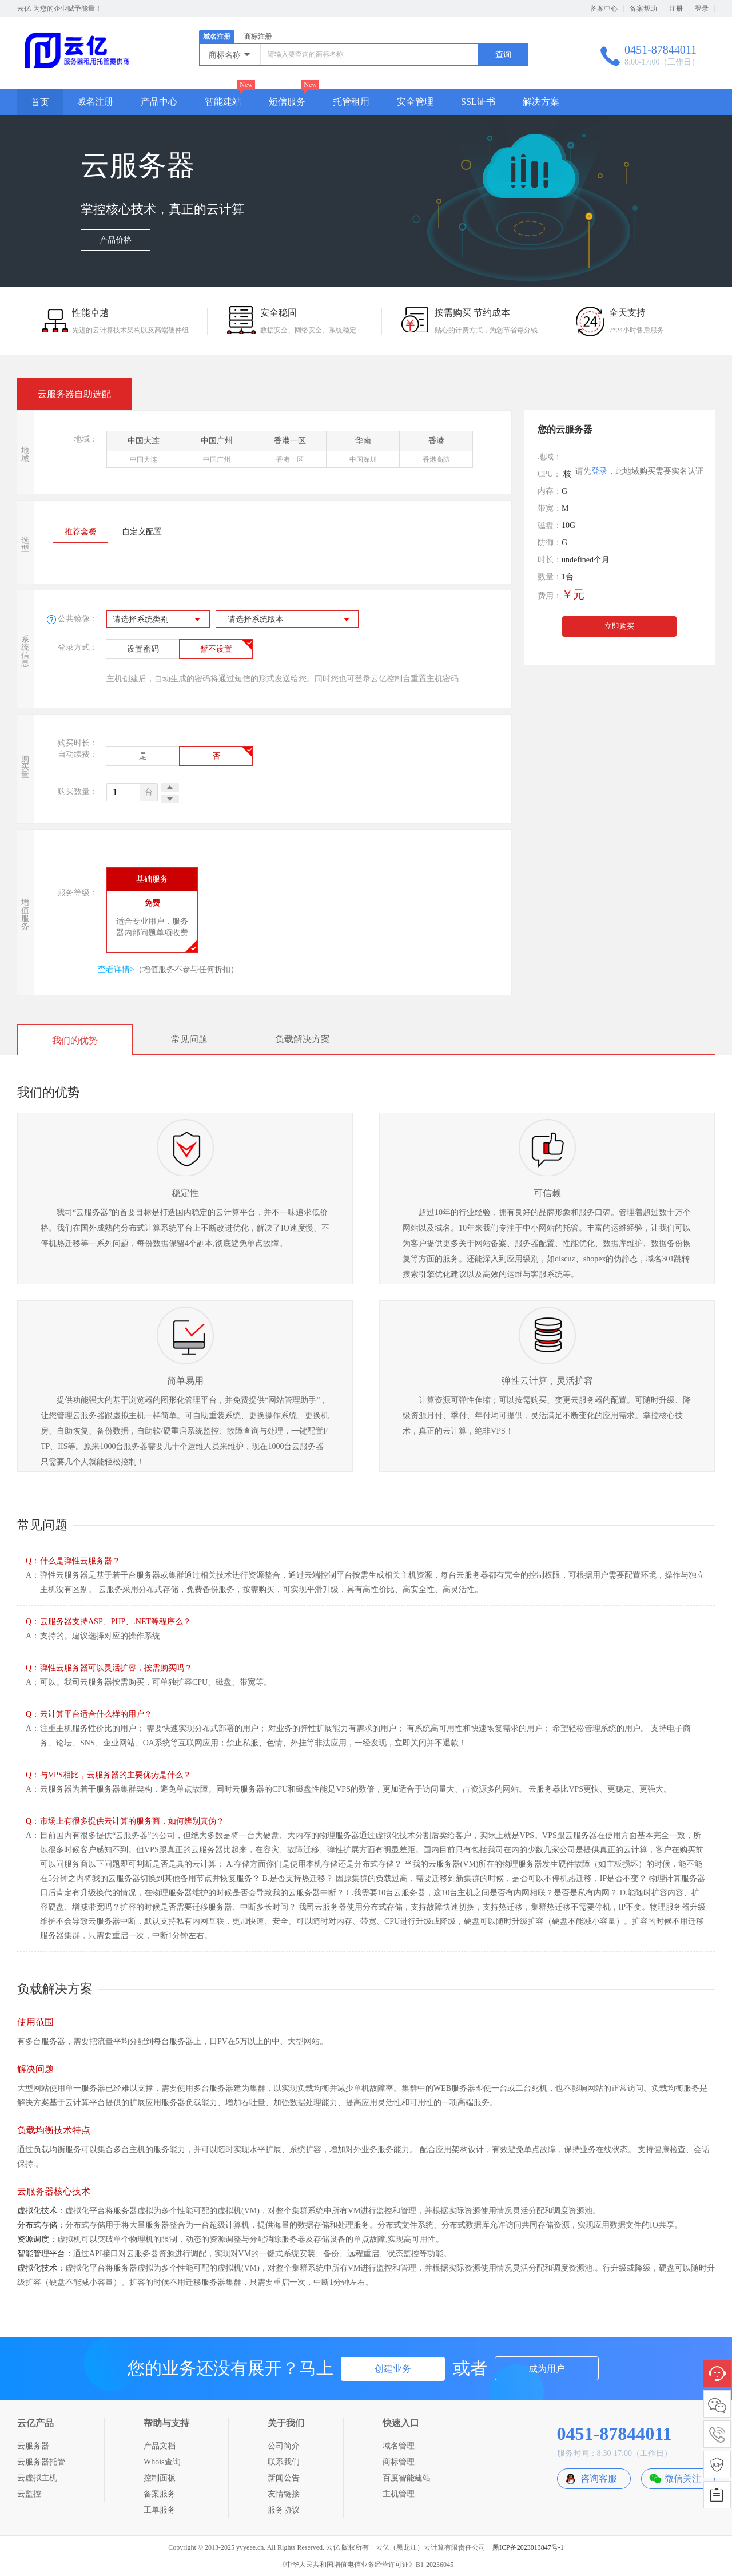 This screenshot has height=2576, width=732. Describe the element at coordinates (159, 101) in the screenshot. I see `产品中心` at that location.